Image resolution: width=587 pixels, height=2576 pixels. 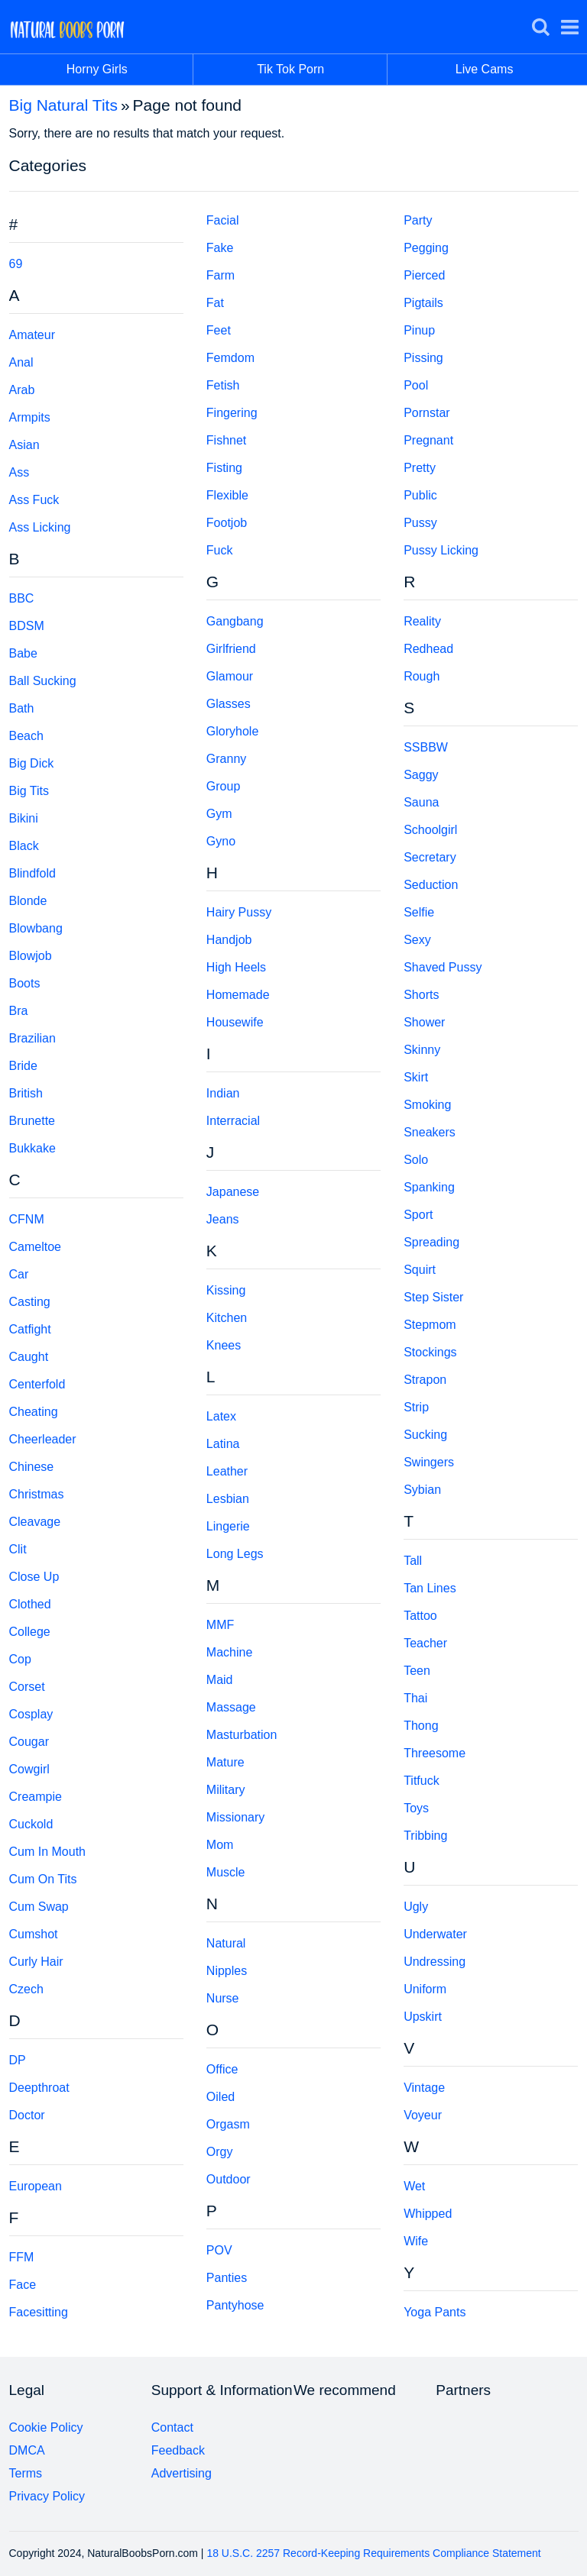 I want to click on Wife, so click(x=416, y=2241).